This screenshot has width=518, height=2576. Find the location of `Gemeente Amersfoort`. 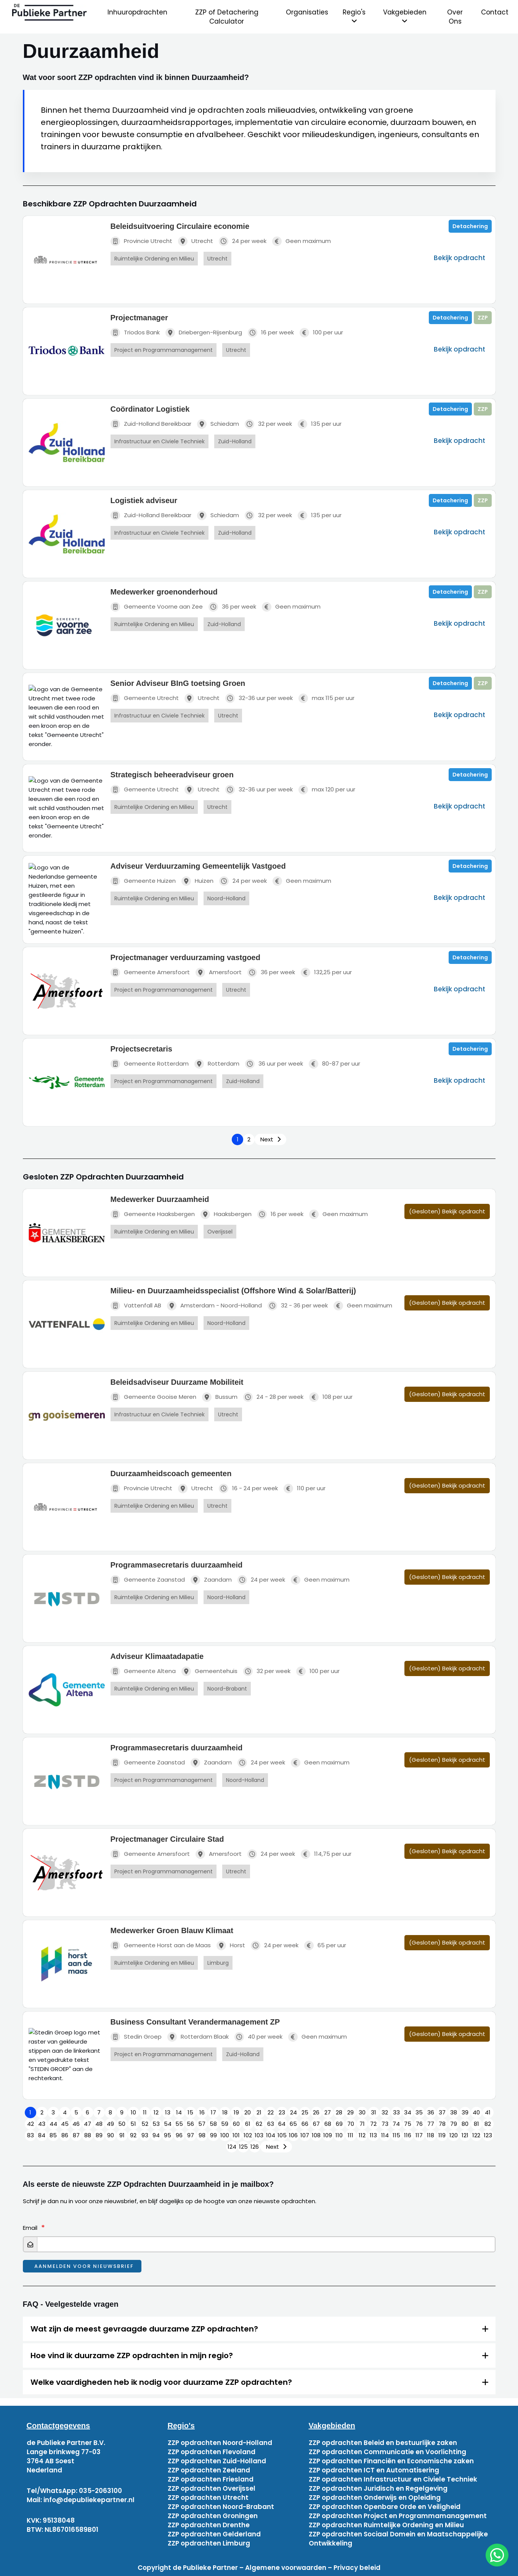

Gemeente Amersfoort is located at coordinates (150, 972).